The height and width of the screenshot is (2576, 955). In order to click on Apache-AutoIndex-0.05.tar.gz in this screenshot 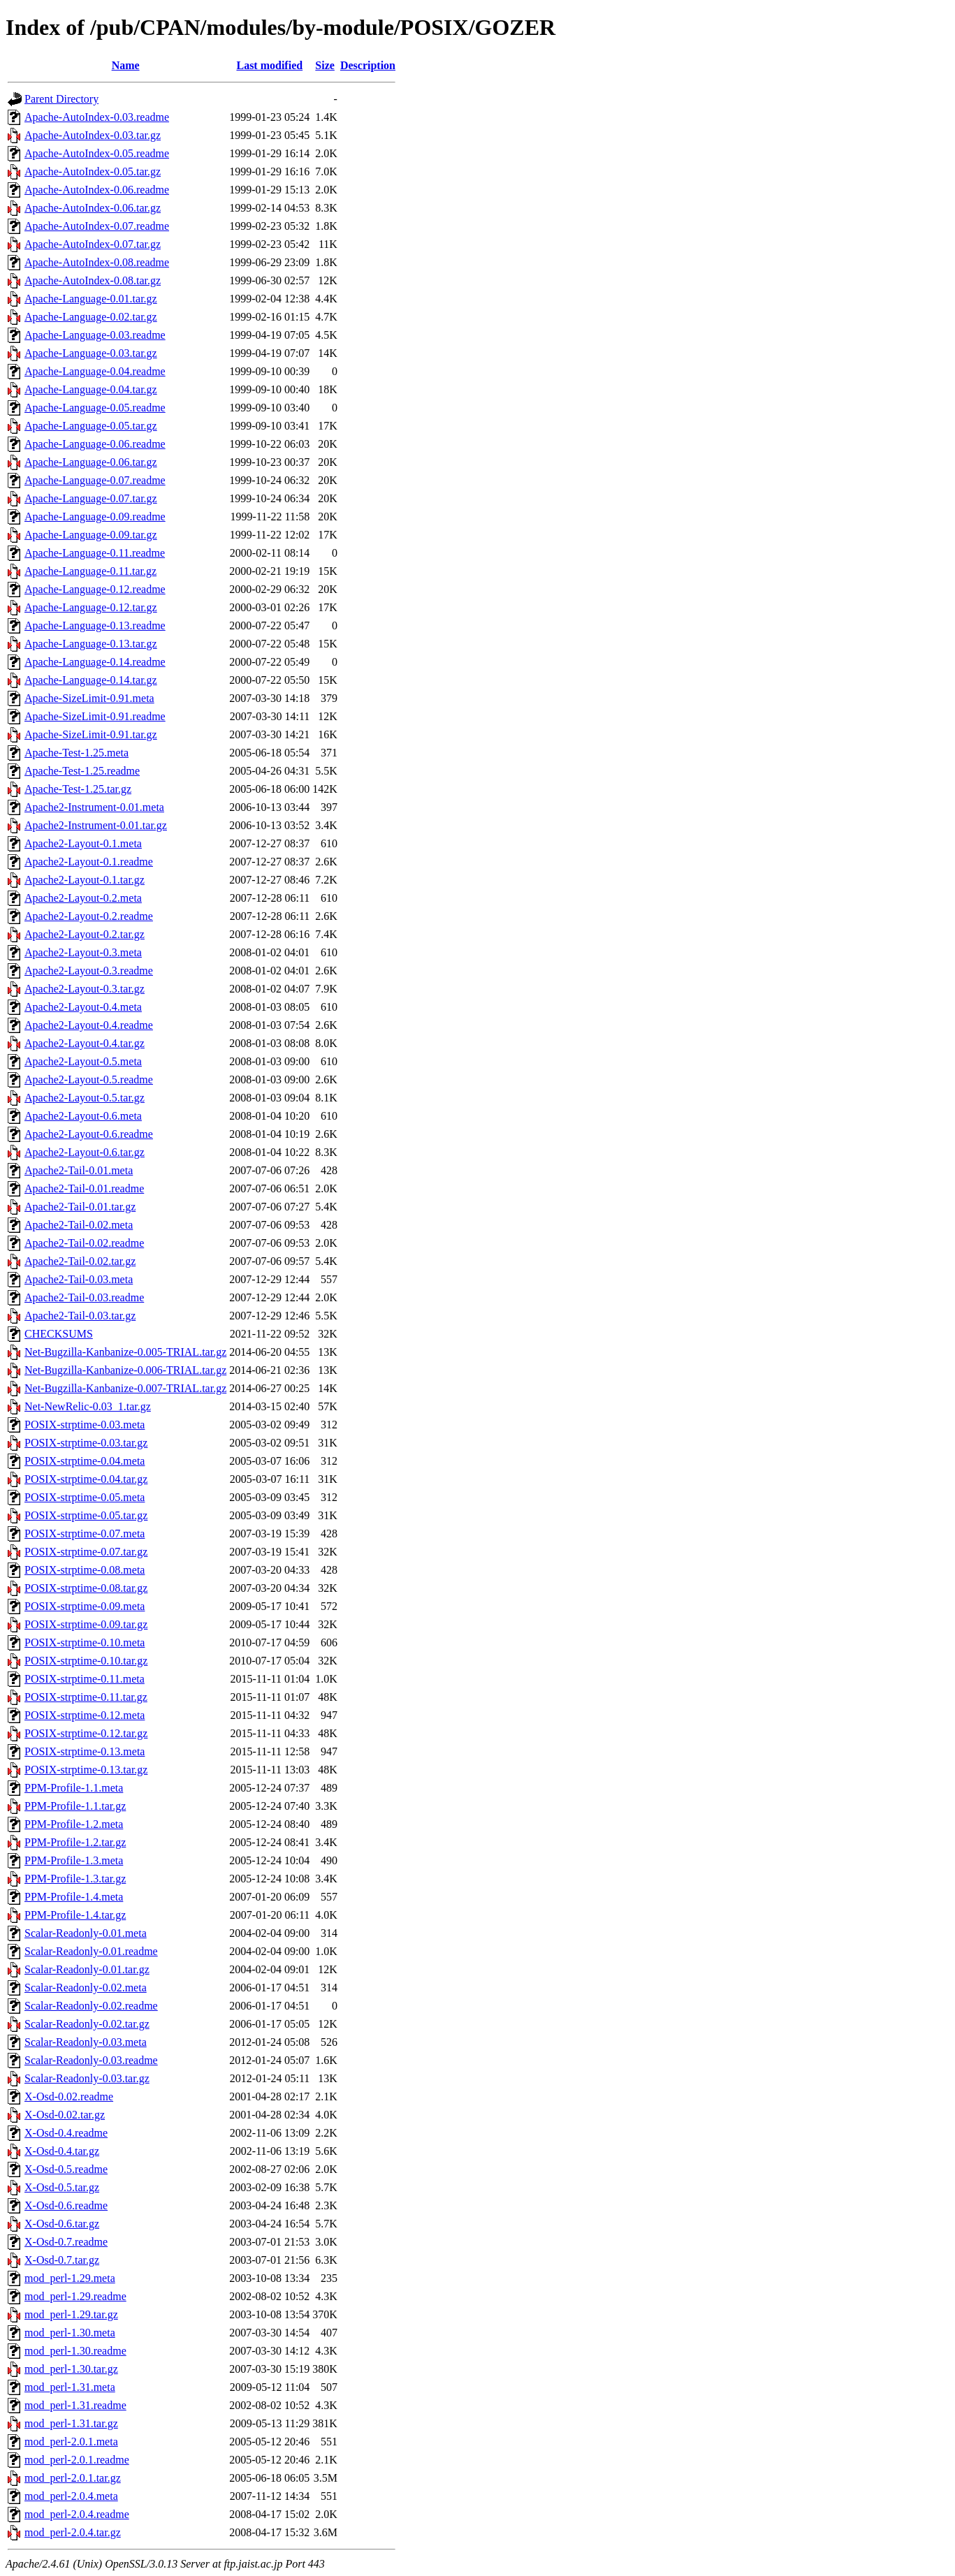, I will do `click(92, 171)`.